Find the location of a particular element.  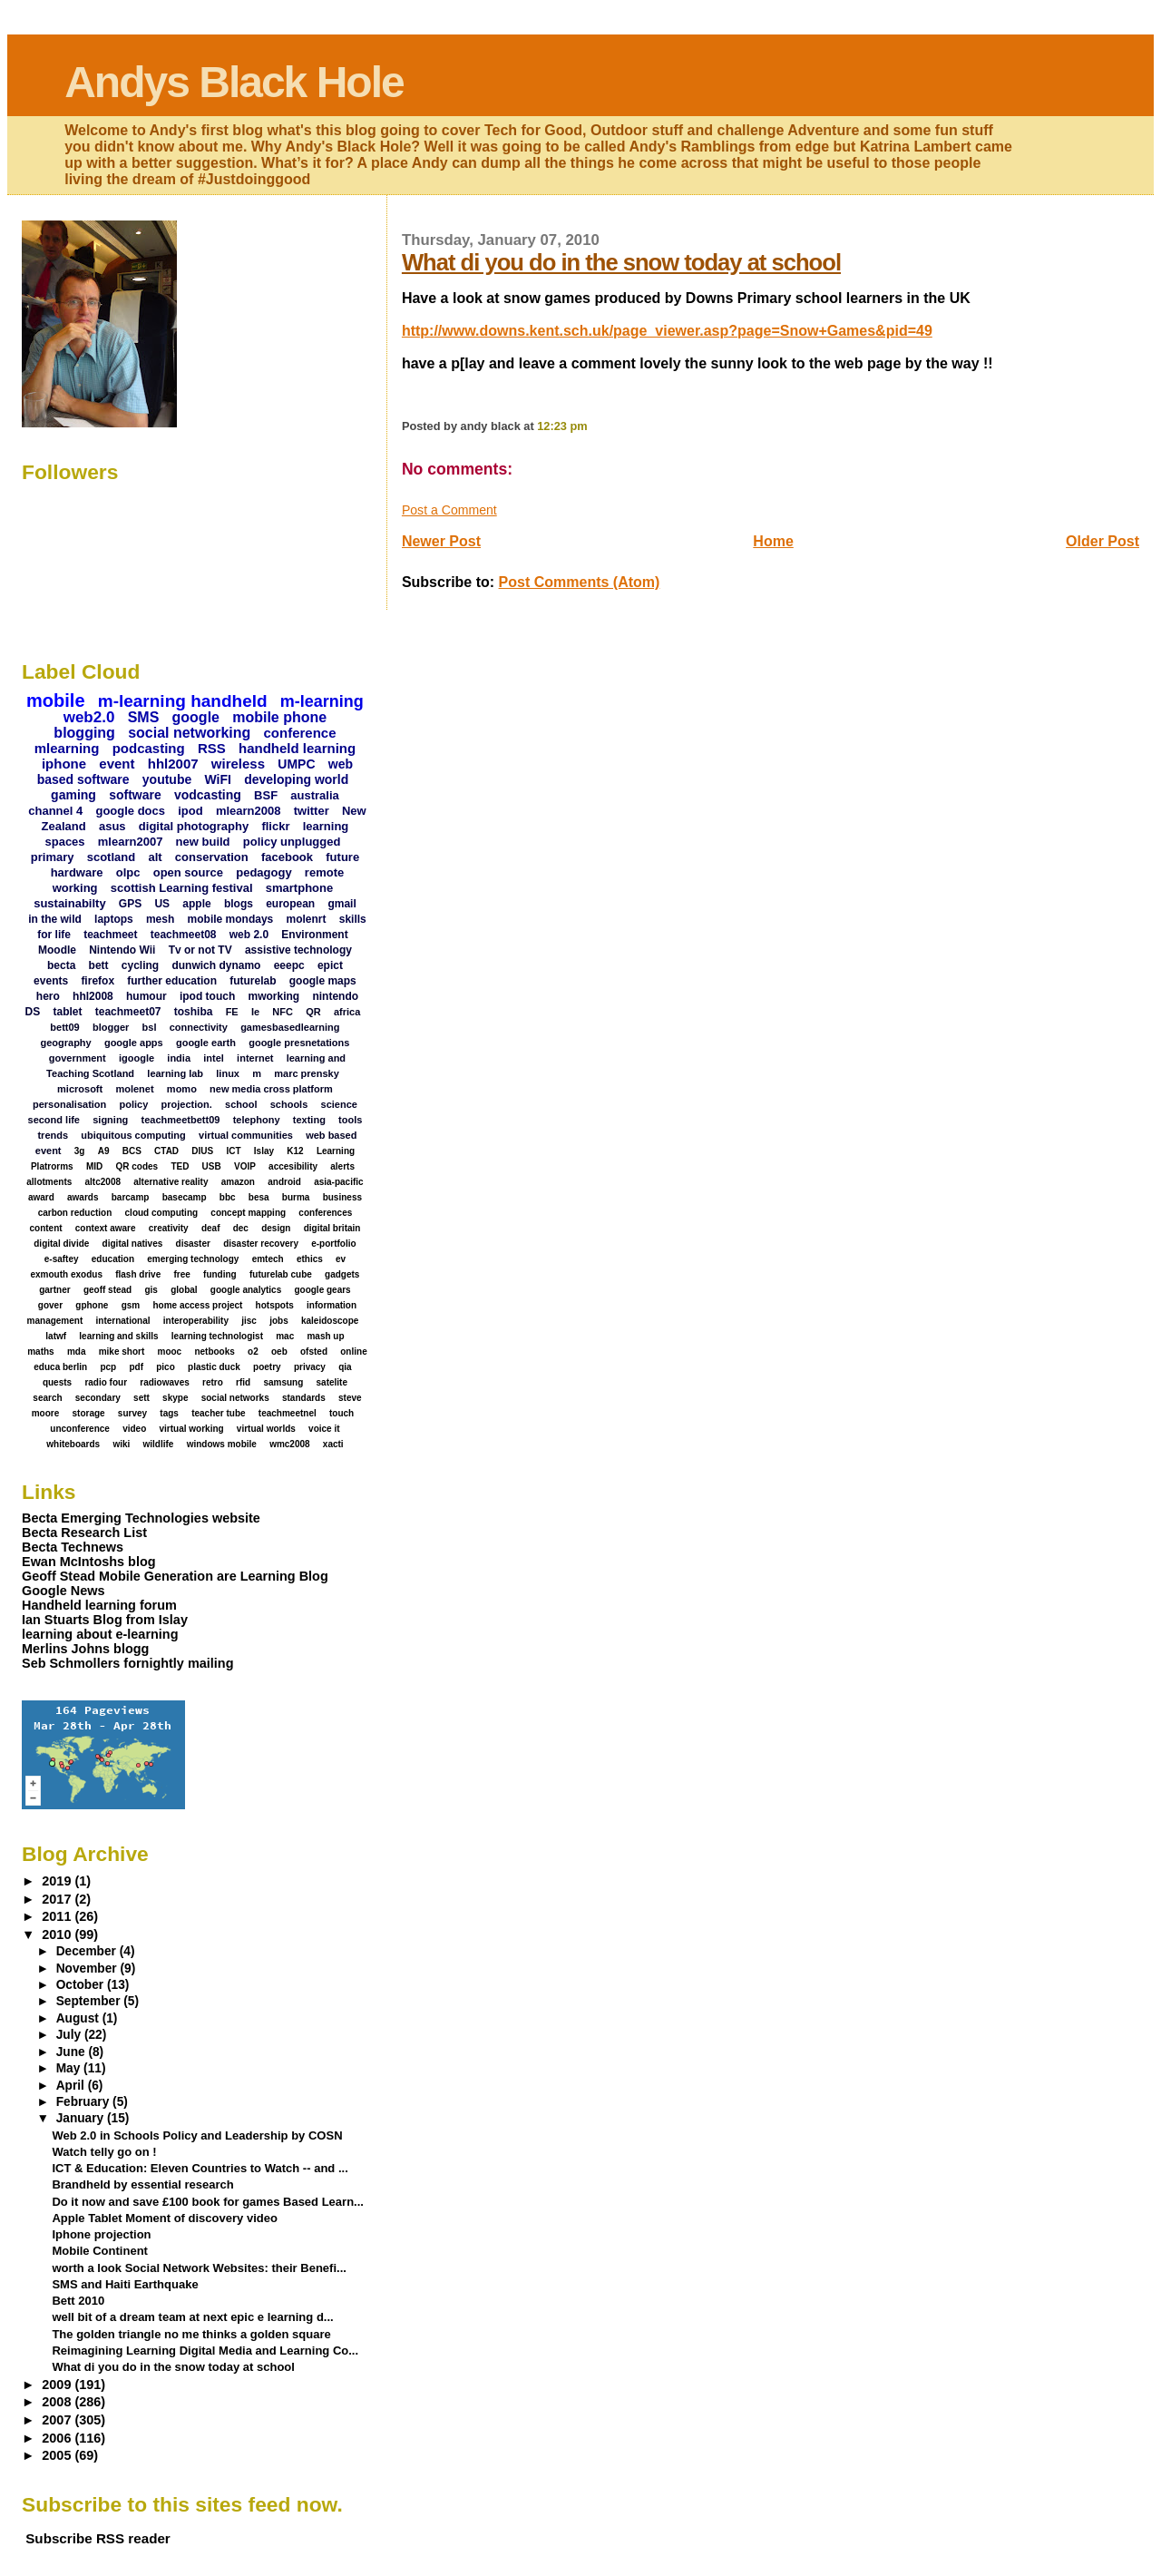

Islay is located at coordinates (264, 1151).